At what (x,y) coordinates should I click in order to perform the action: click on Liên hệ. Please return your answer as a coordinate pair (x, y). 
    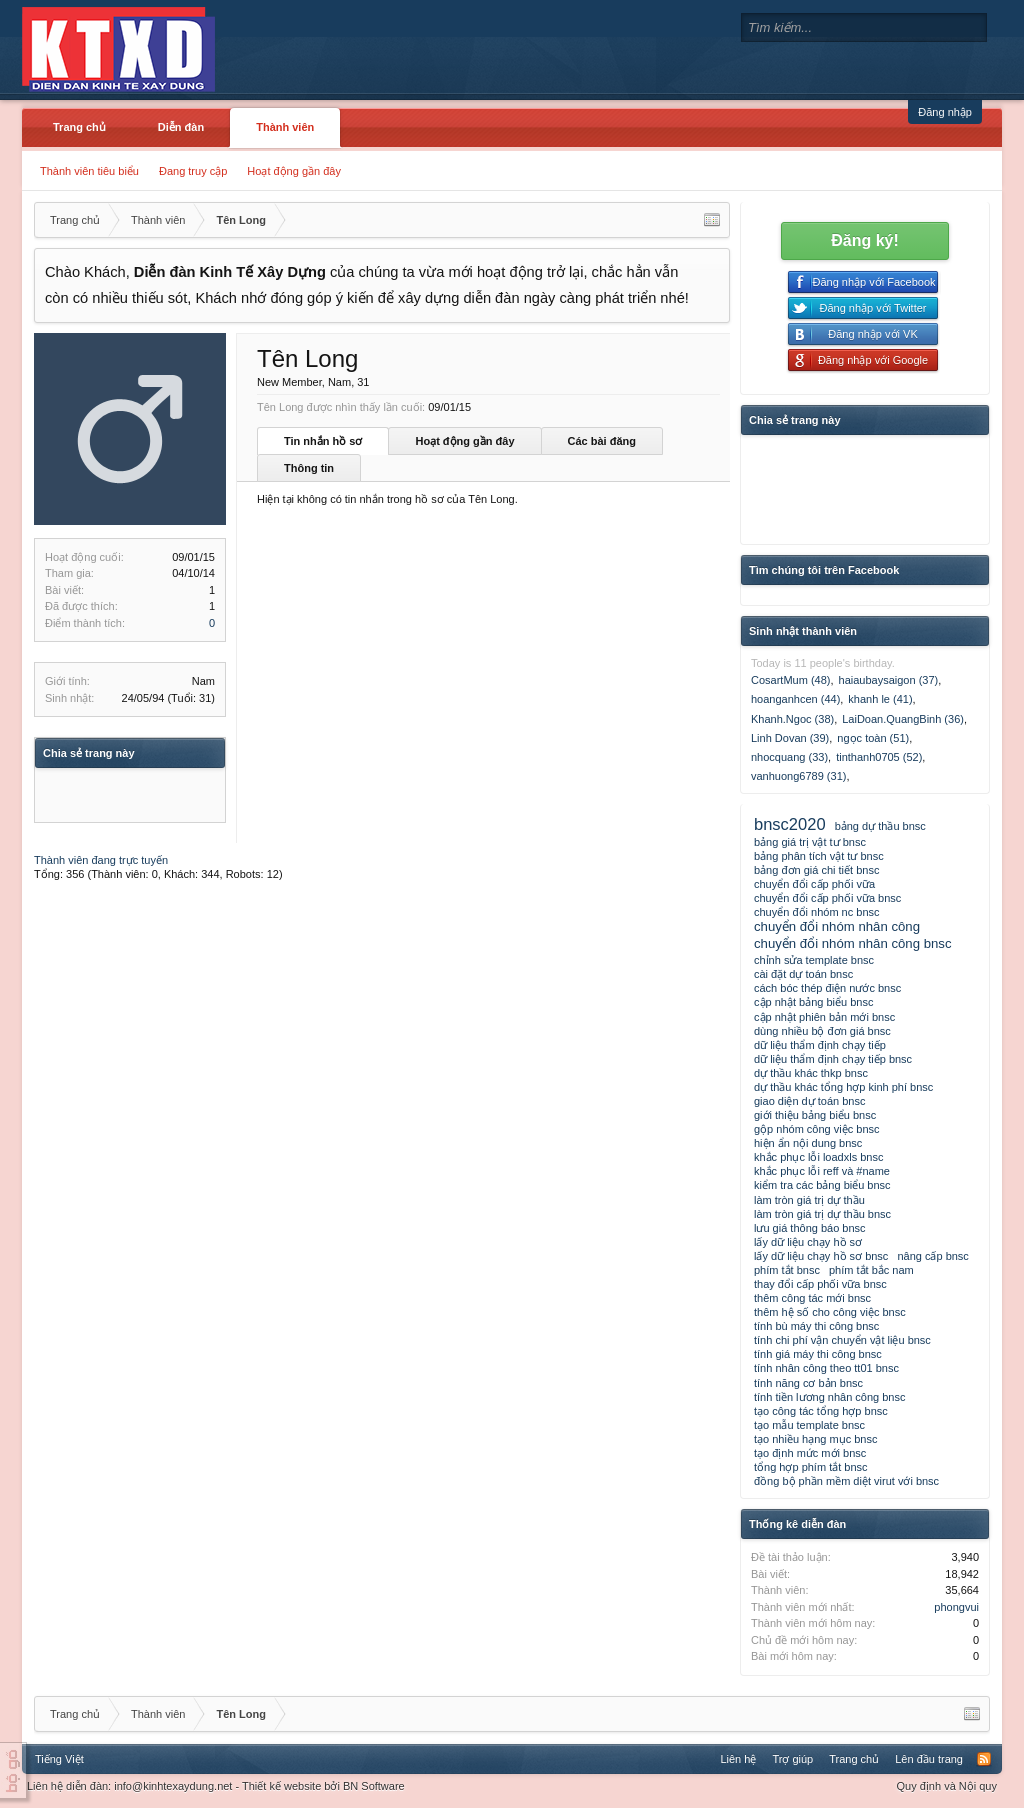
    Looking at the image, I should click on (738, 1759).